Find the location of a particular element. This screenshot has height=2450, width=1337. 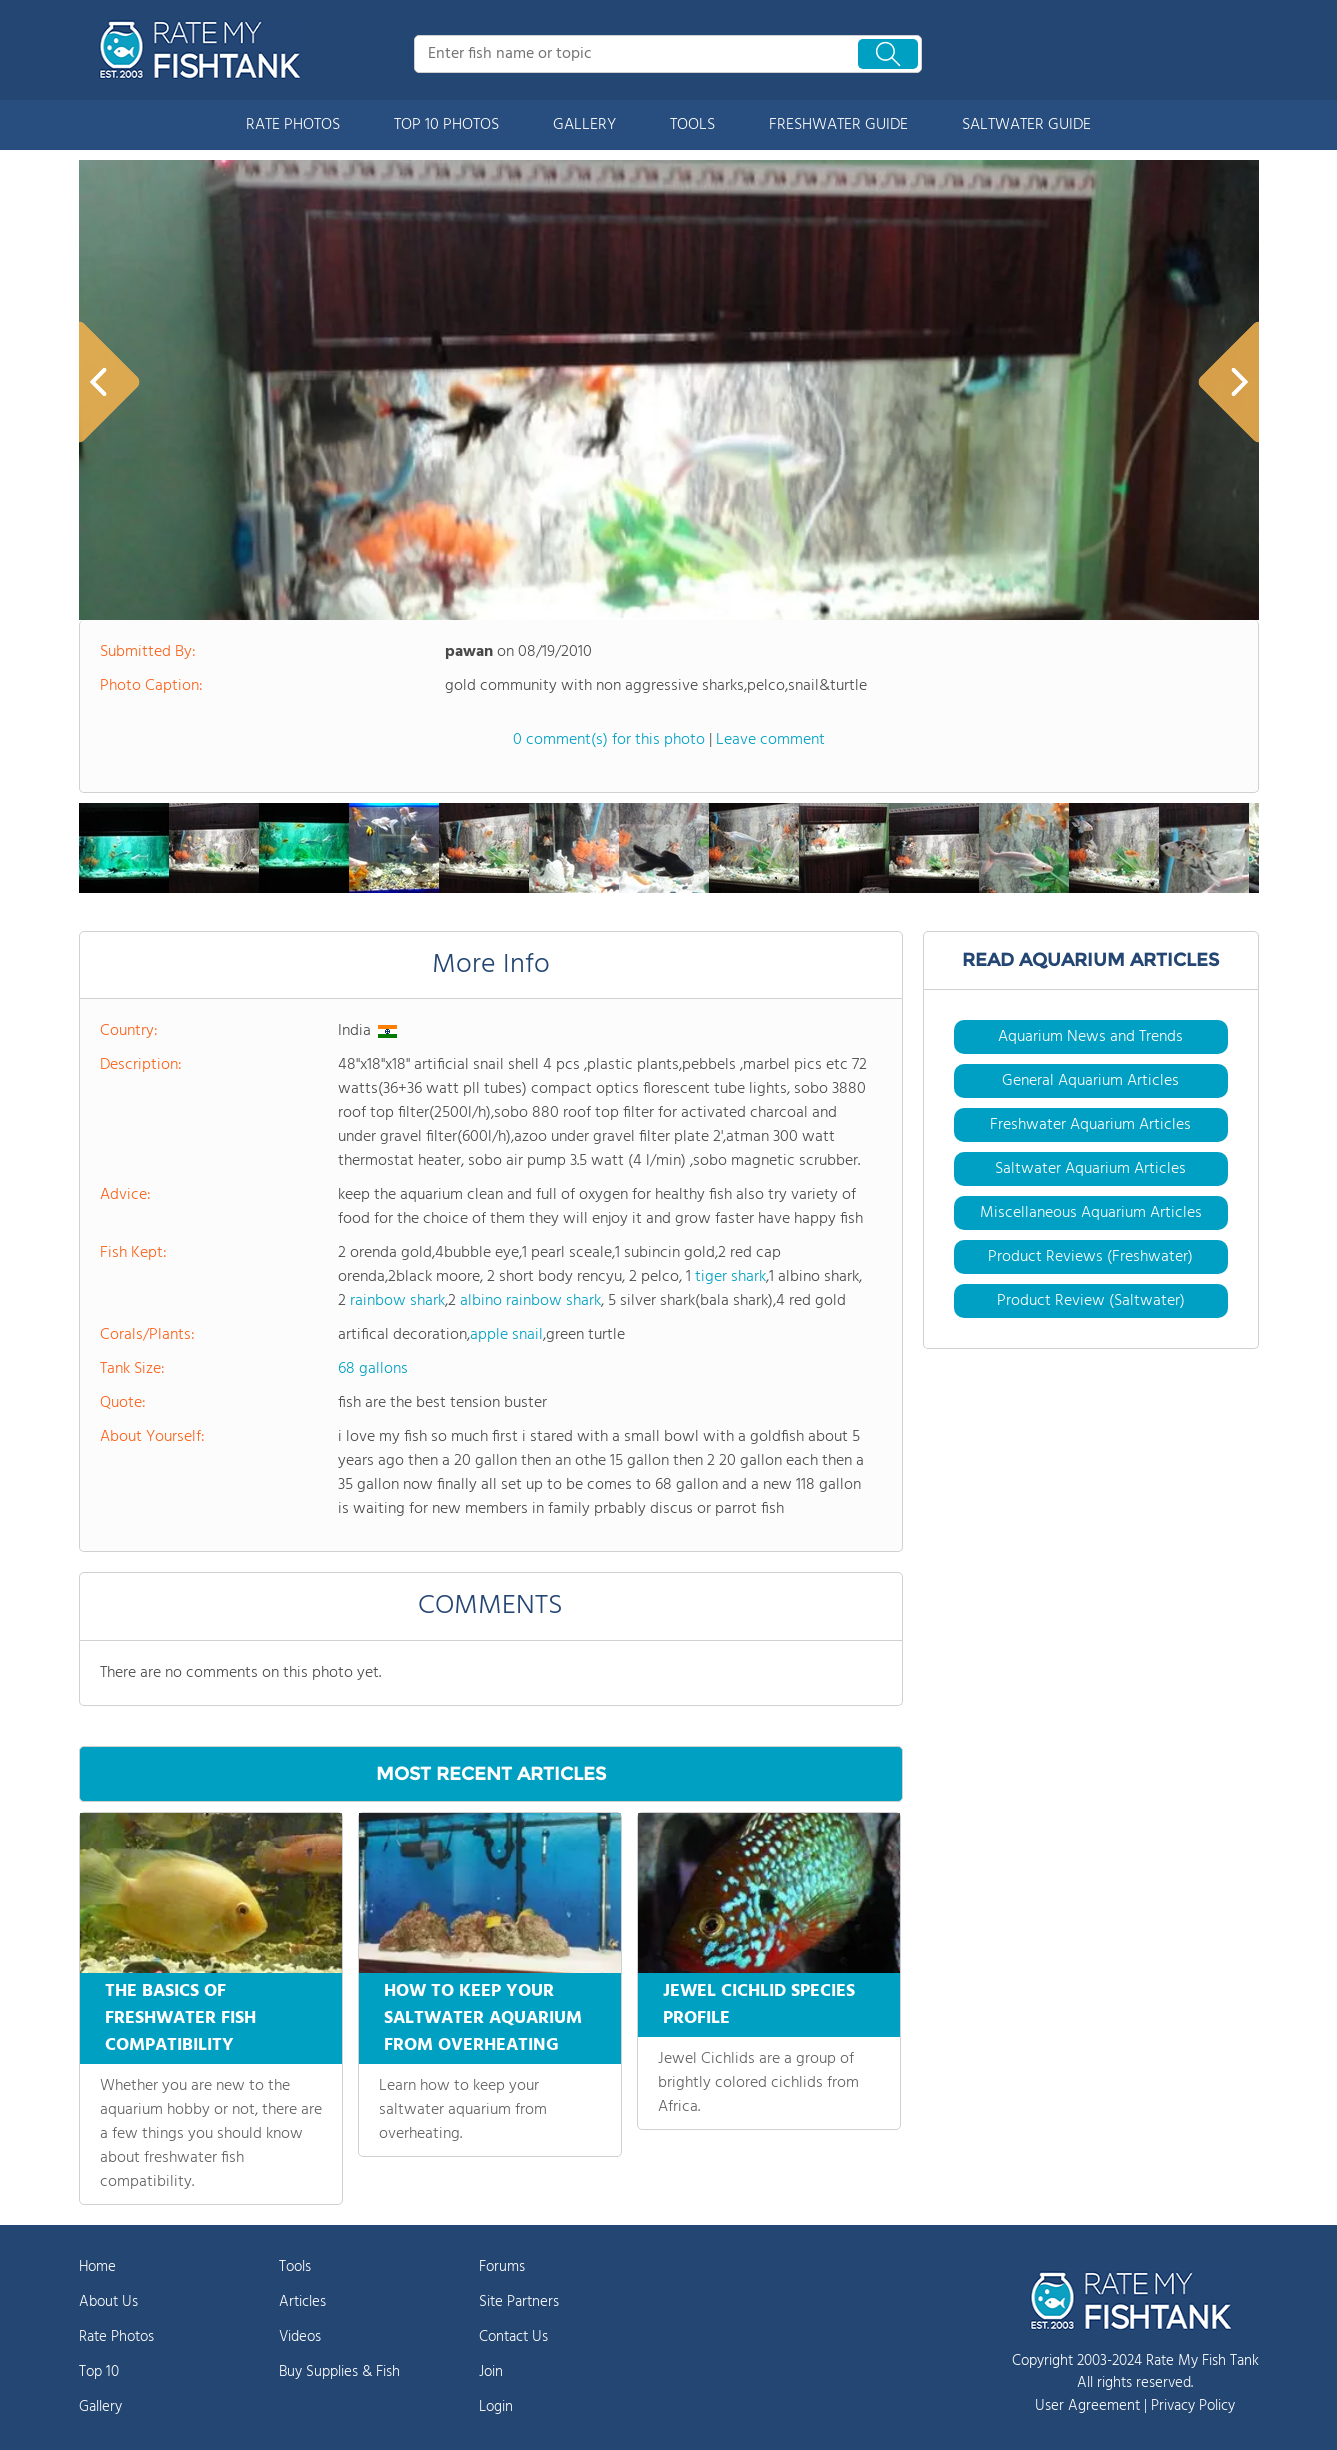

Rate Photos is located at coordinates (116, 2337).